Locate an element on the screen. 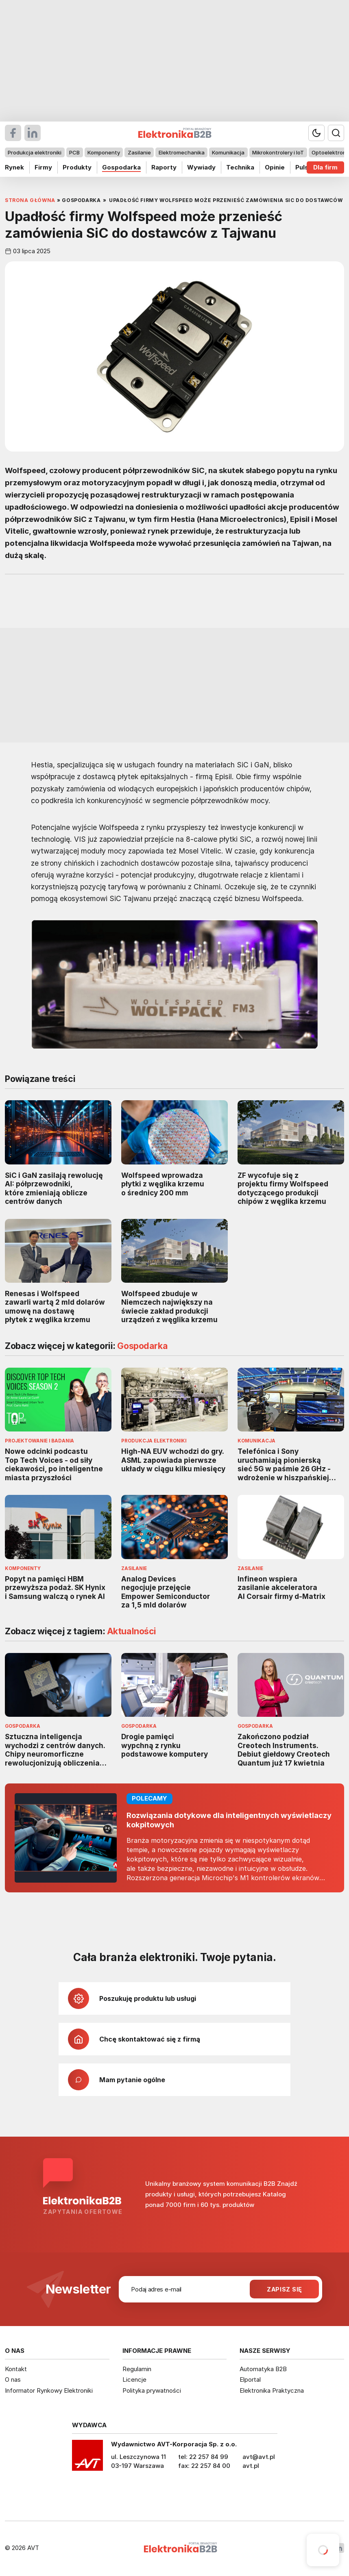 This screenshot has width=349, height=2576. Kontakt is located at coordinates (16, 2369).